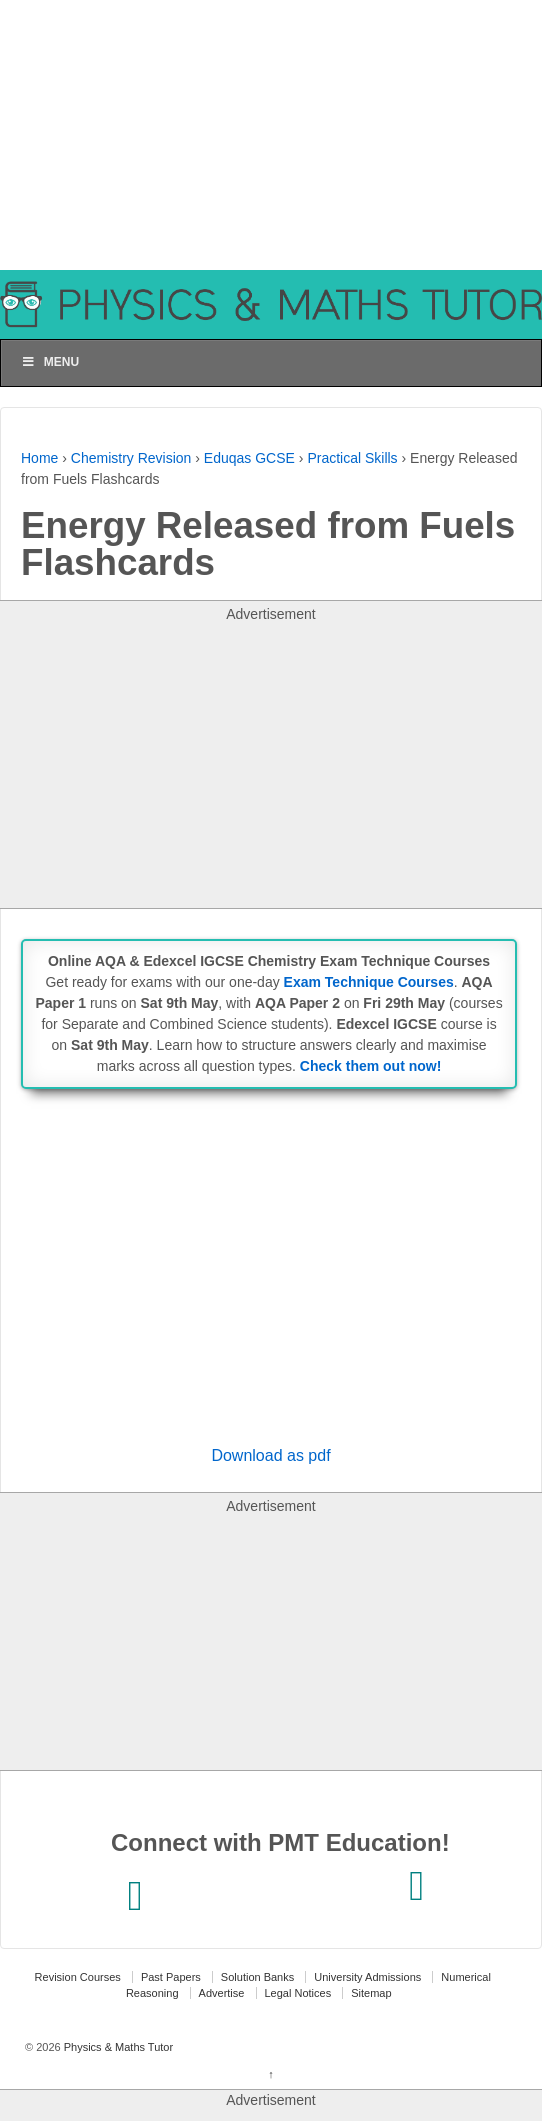 The image size is (542, 2121). What do you see at coordinates (298, 1993) in the screenshot?
I see `Legal Notices` at bounding box center [298, 1993].